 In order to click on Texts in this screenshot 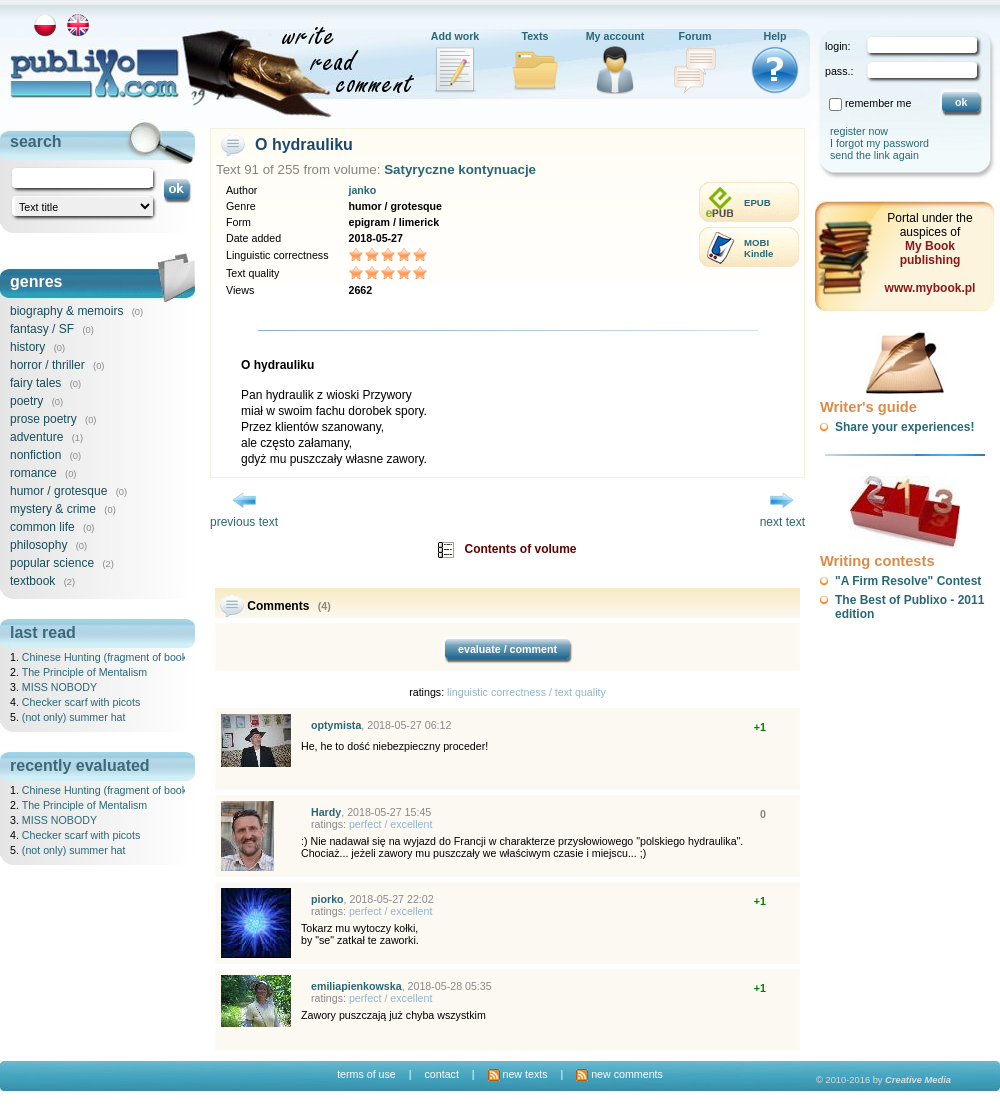, I will do `click(534, 36)`.